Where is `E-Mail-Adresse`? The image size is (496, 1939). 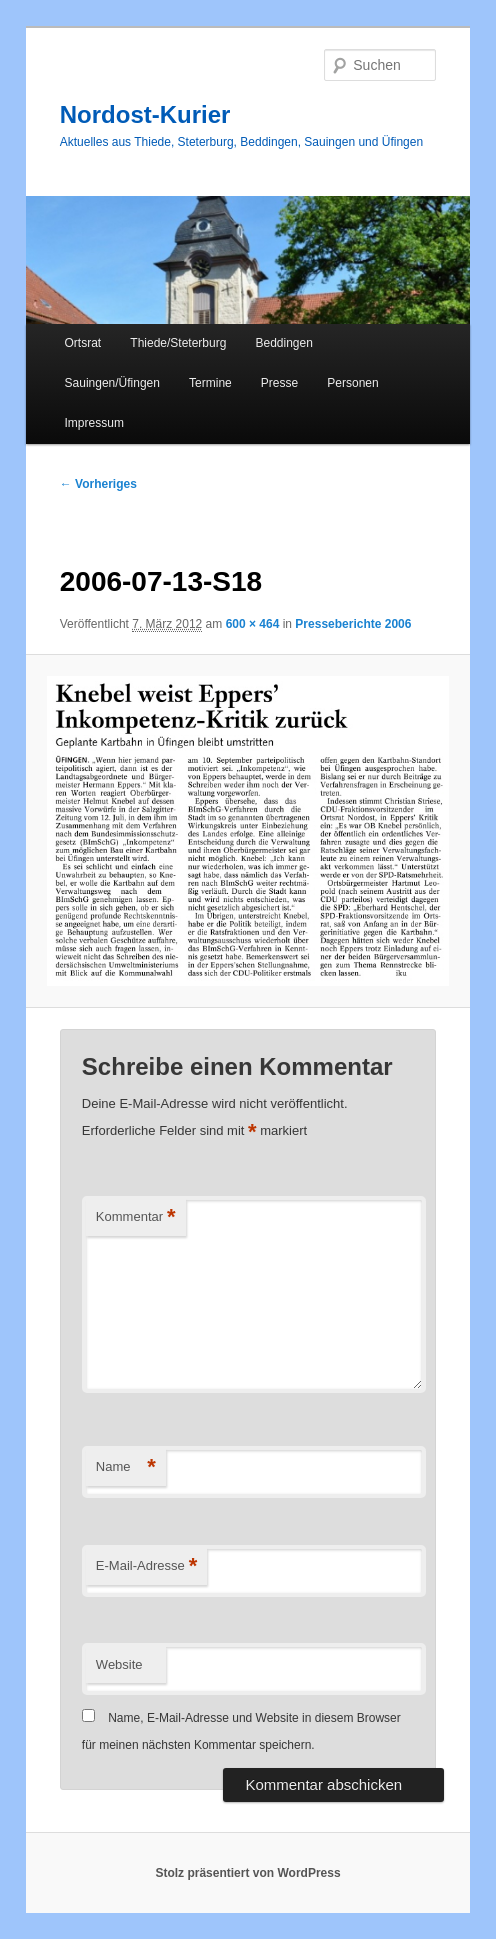
E-Mail-Adresse is located at coordinates (146, 1566).